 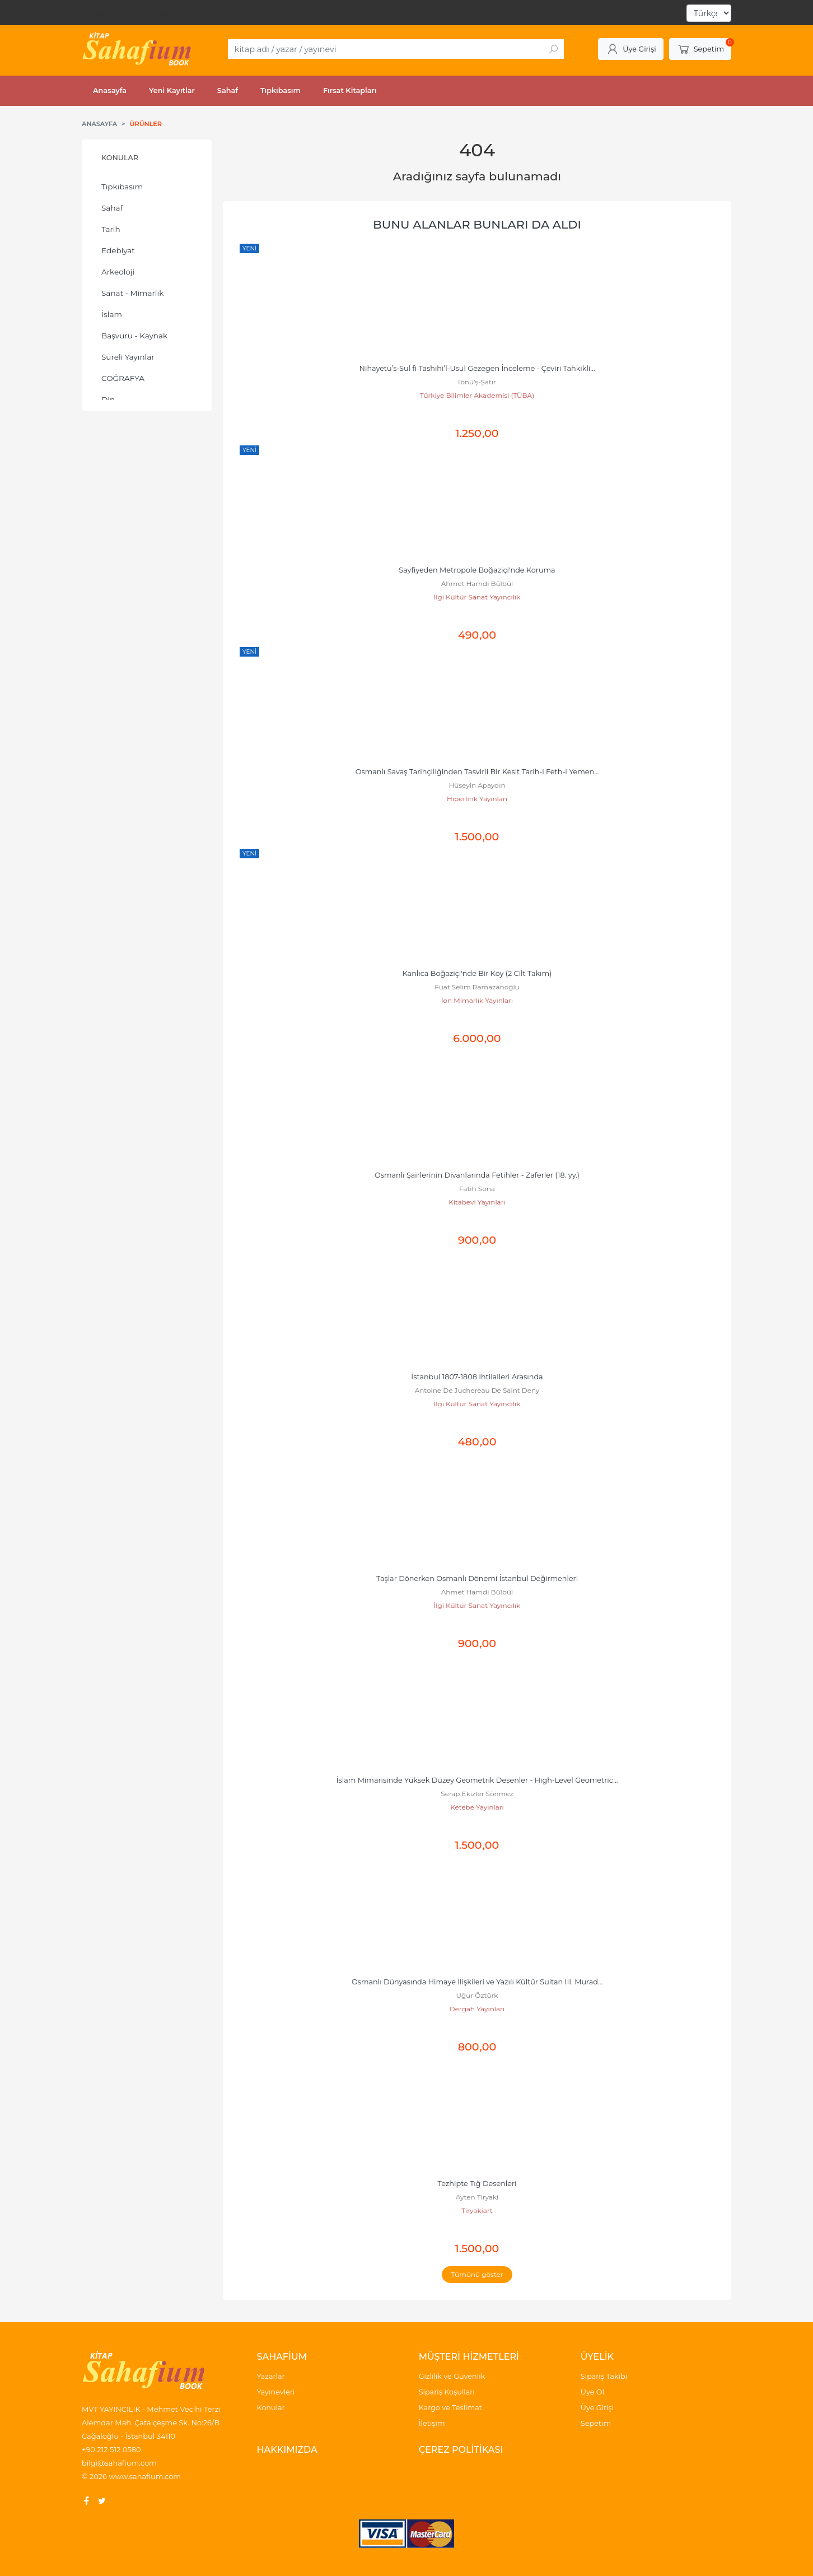 I want to click on Fatih Sona, so click(x=477, y=1188).